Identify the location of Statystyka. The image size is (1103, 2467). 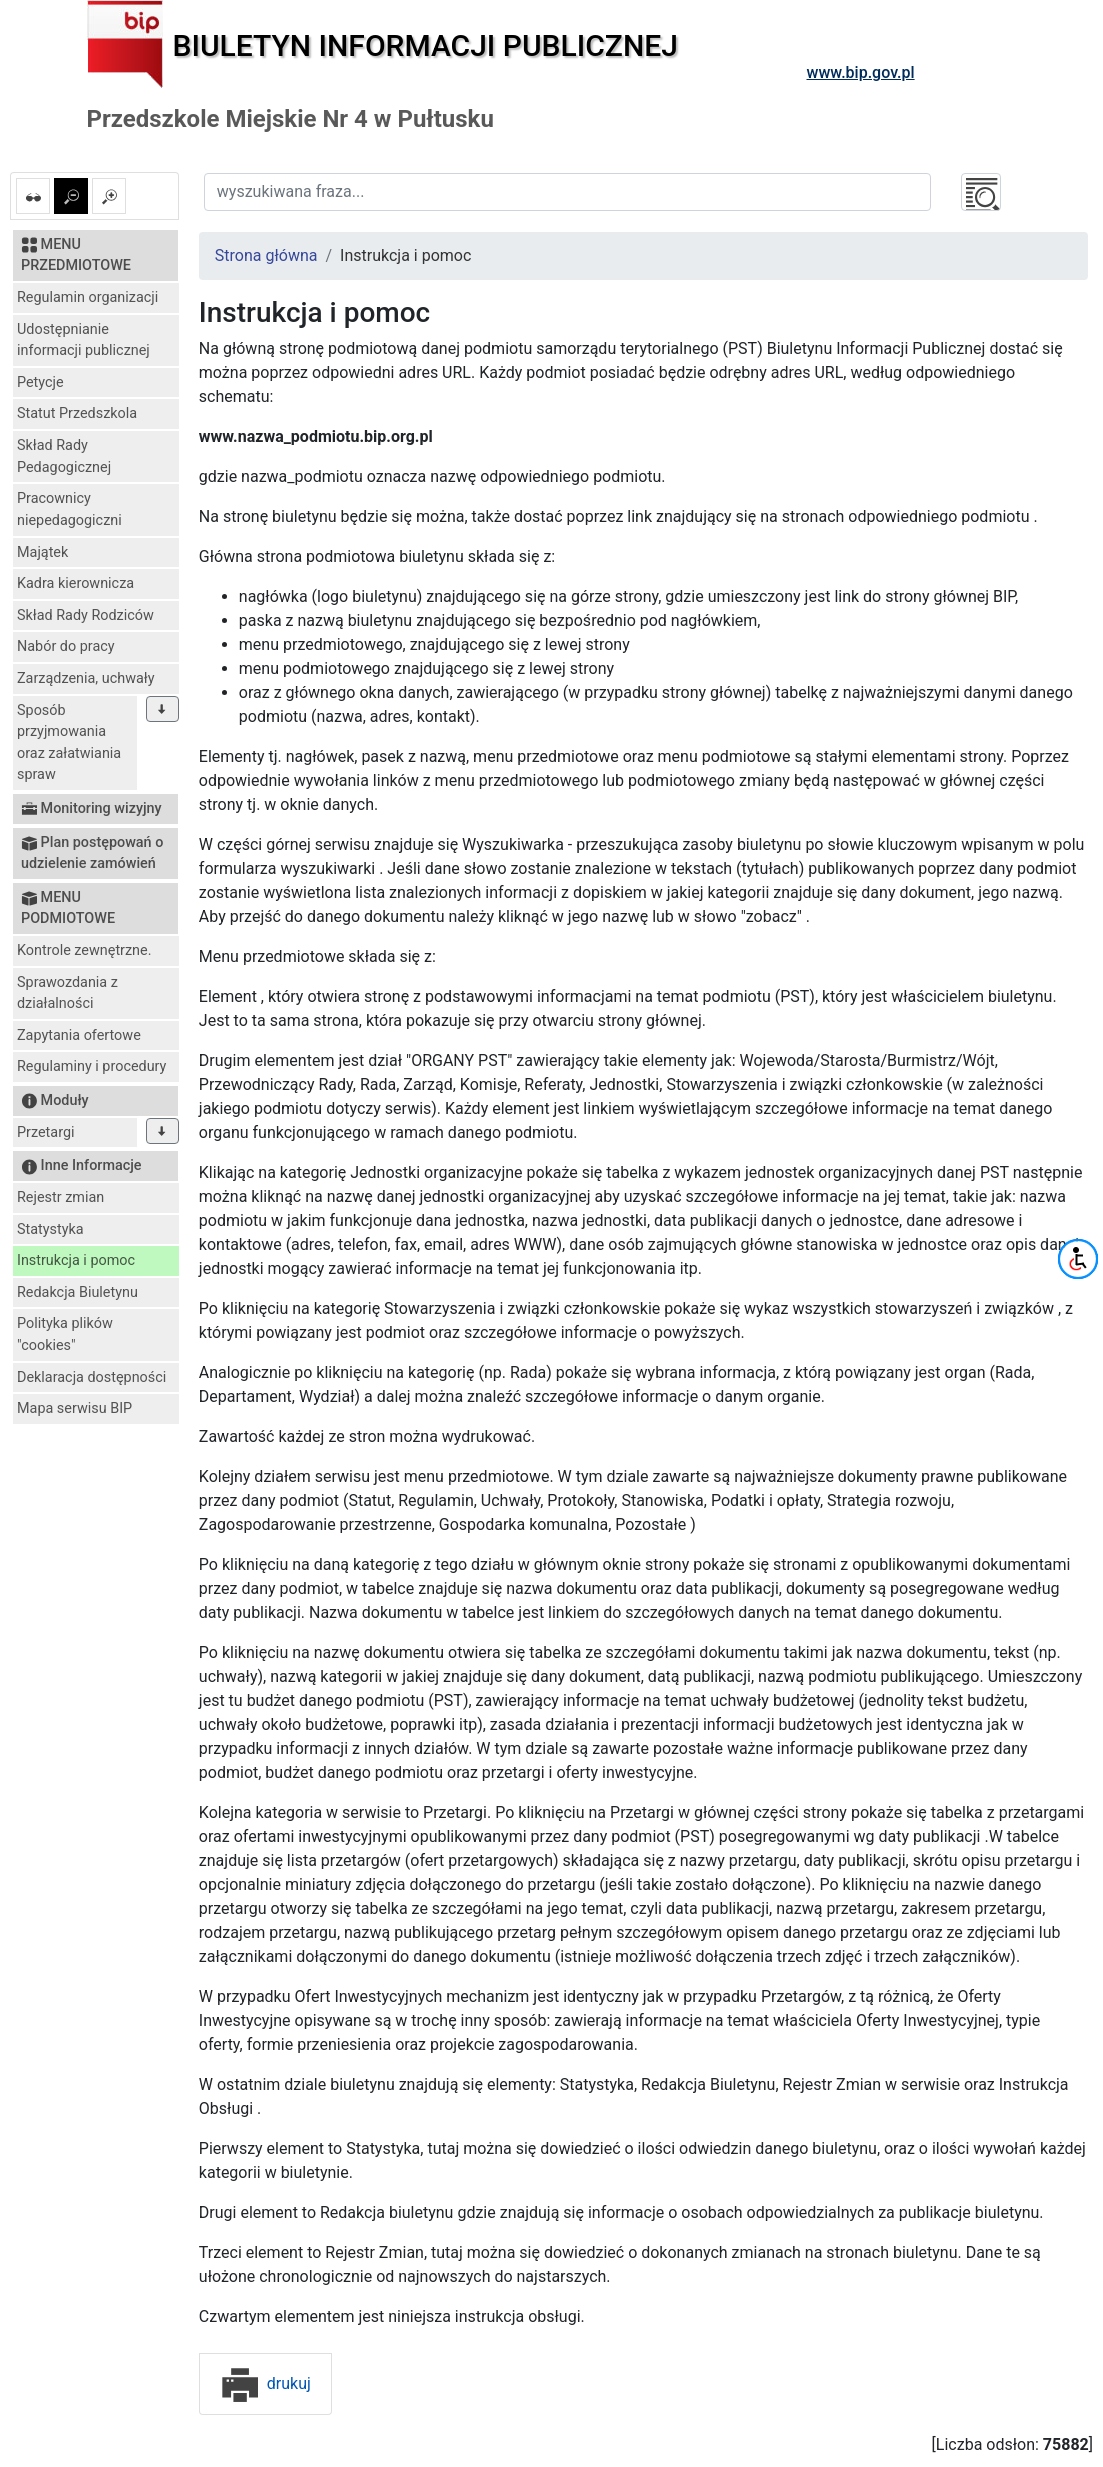
(50, 1229).